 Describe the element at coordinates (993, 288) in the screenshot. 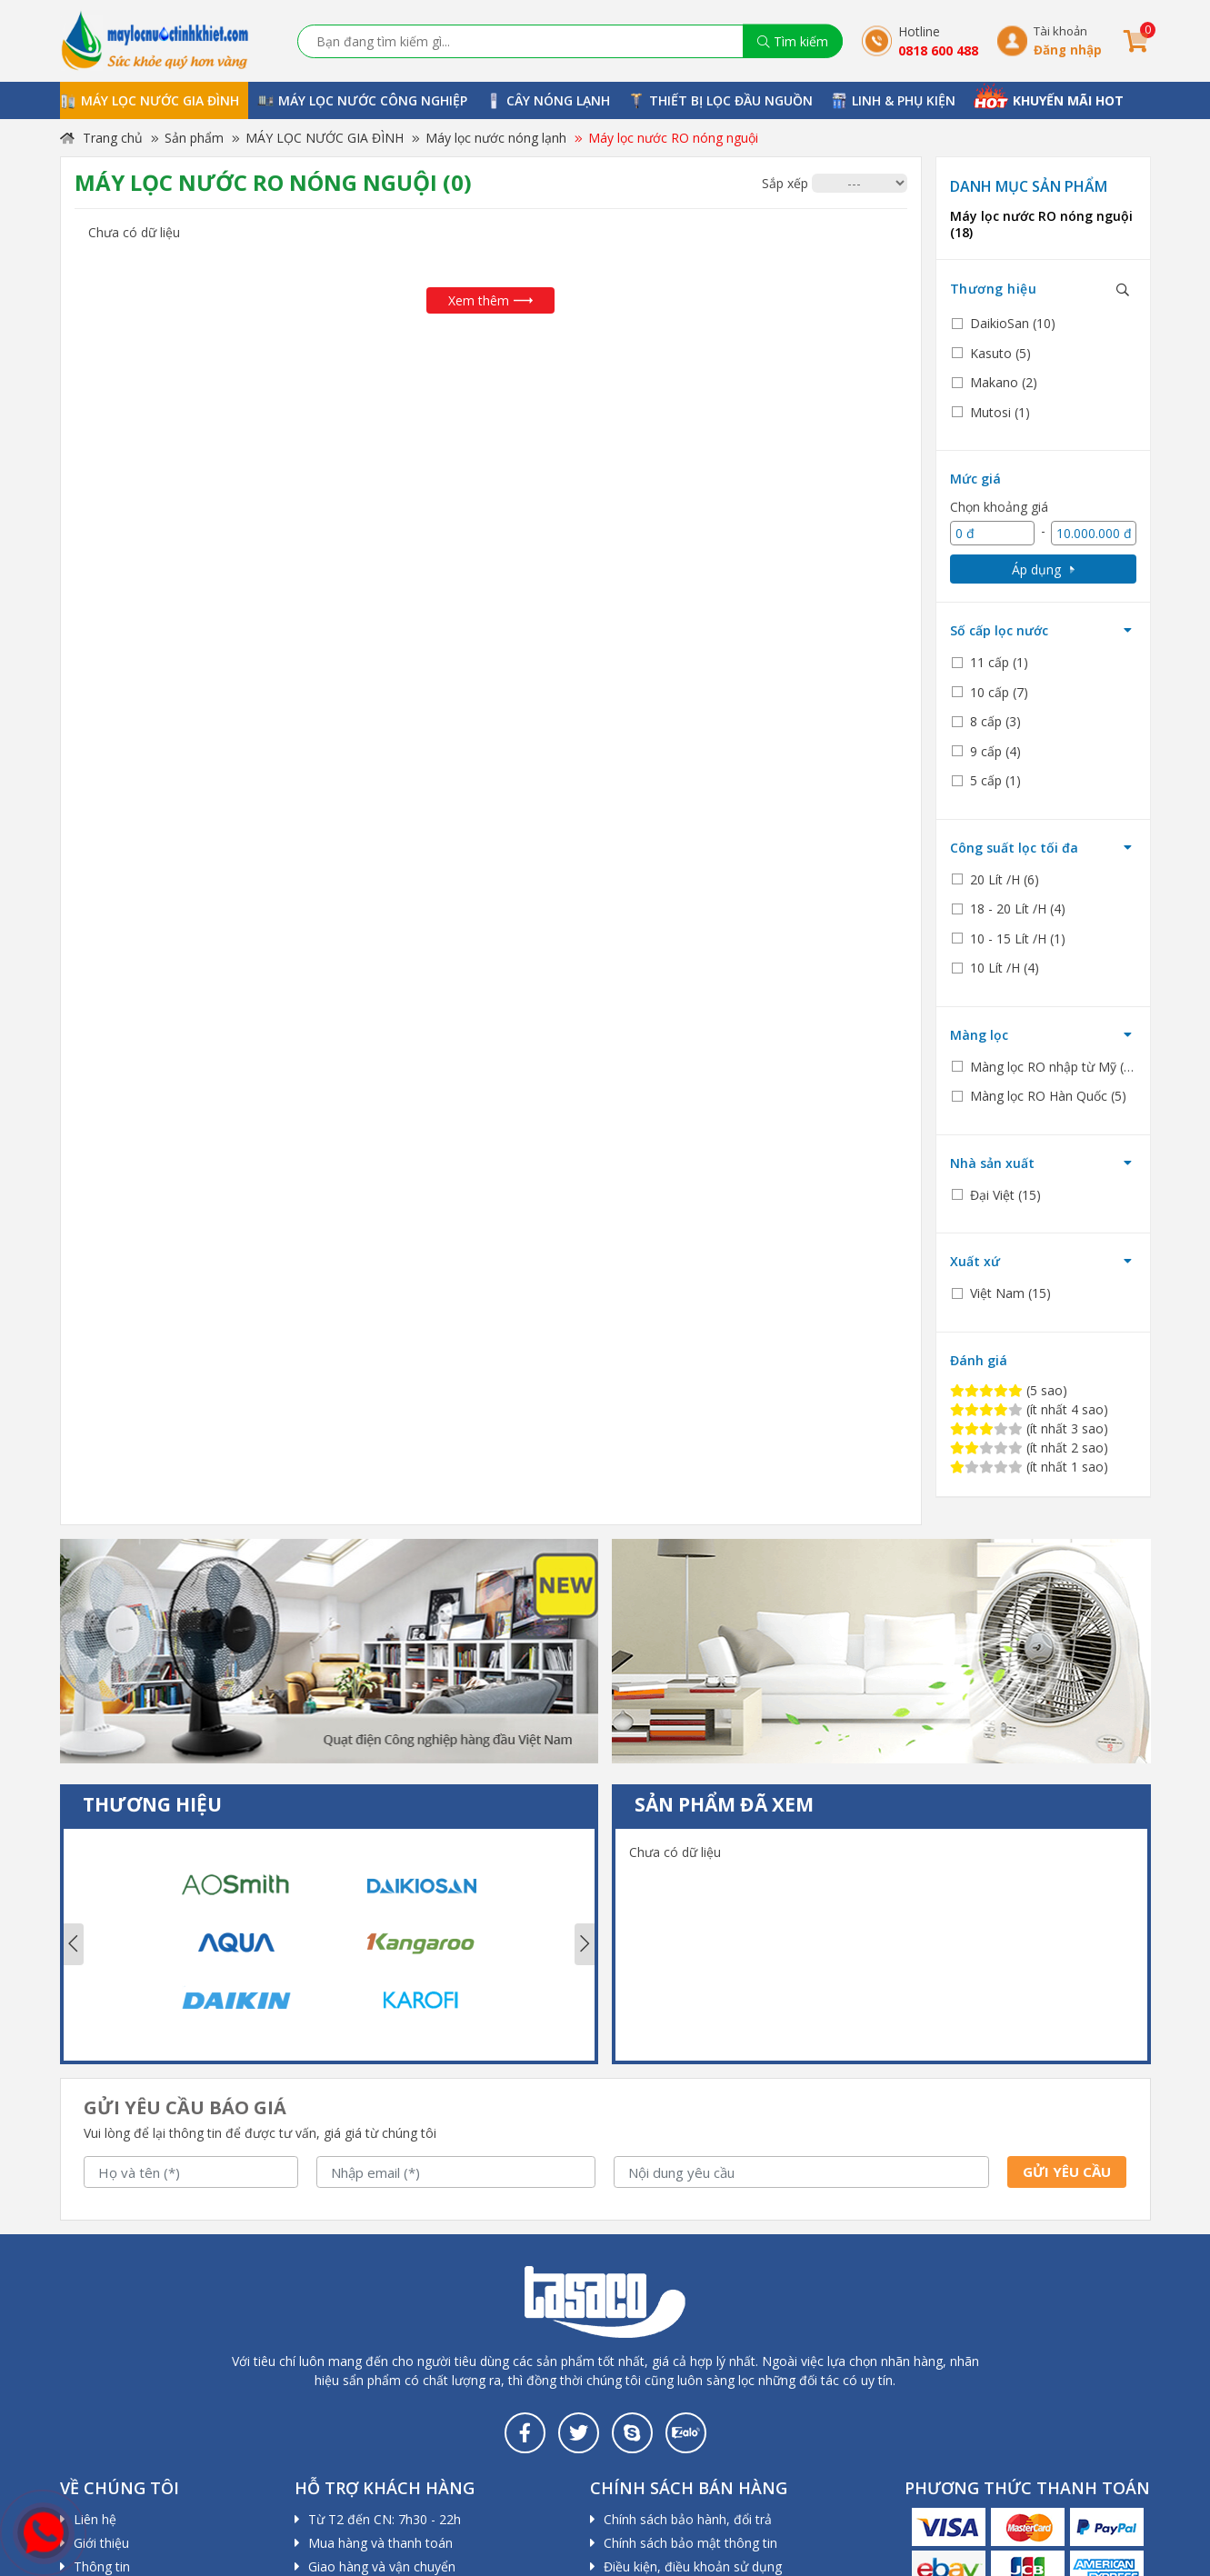

I see `Thương hiệu` at that location.